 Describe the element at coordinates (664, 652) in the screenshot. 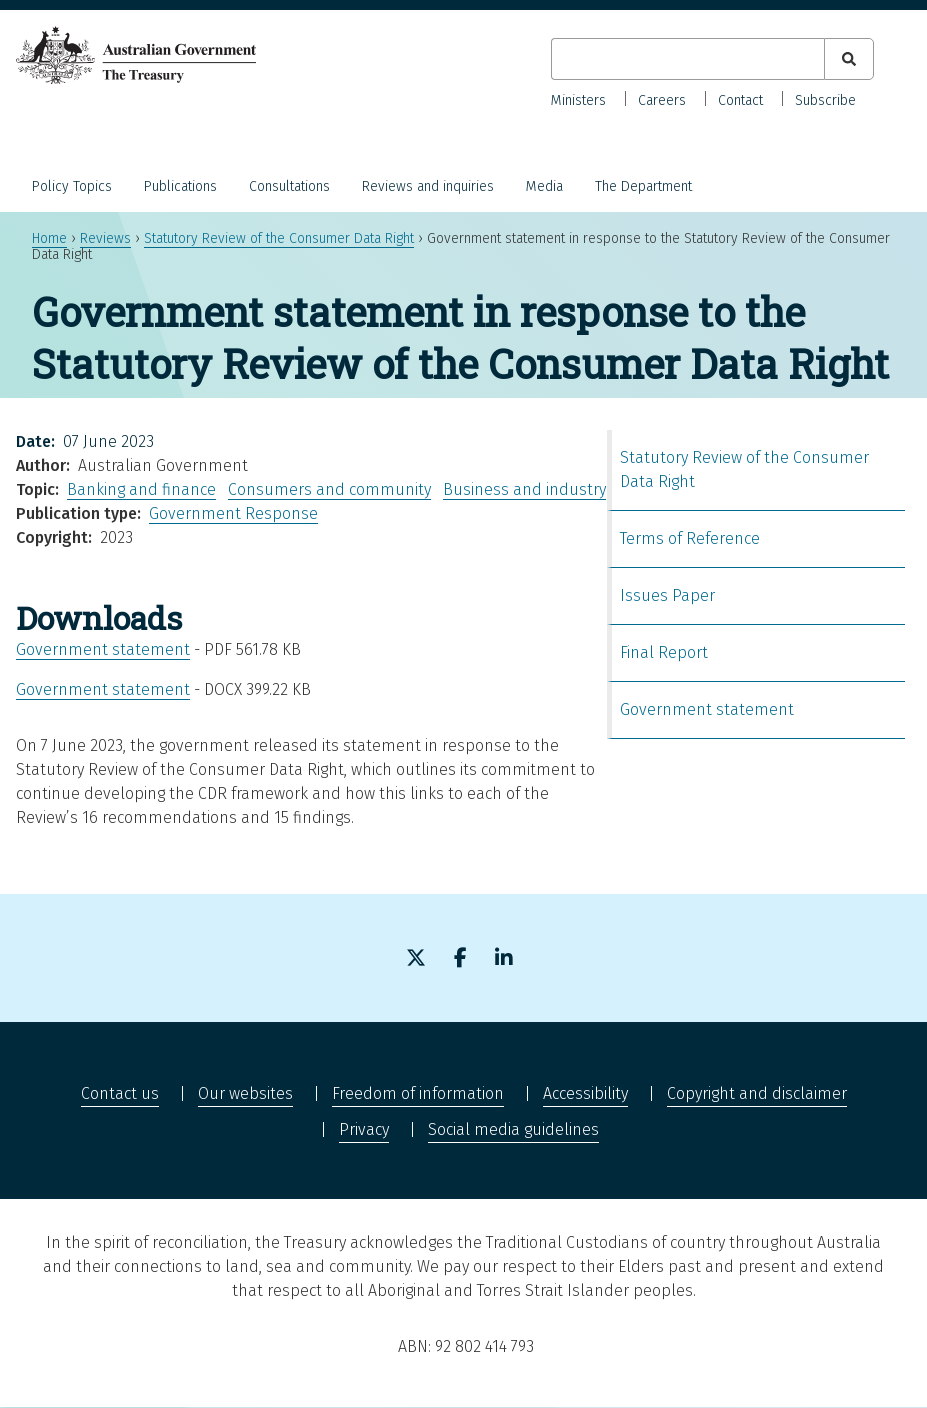

I see `Final Report` at that location.